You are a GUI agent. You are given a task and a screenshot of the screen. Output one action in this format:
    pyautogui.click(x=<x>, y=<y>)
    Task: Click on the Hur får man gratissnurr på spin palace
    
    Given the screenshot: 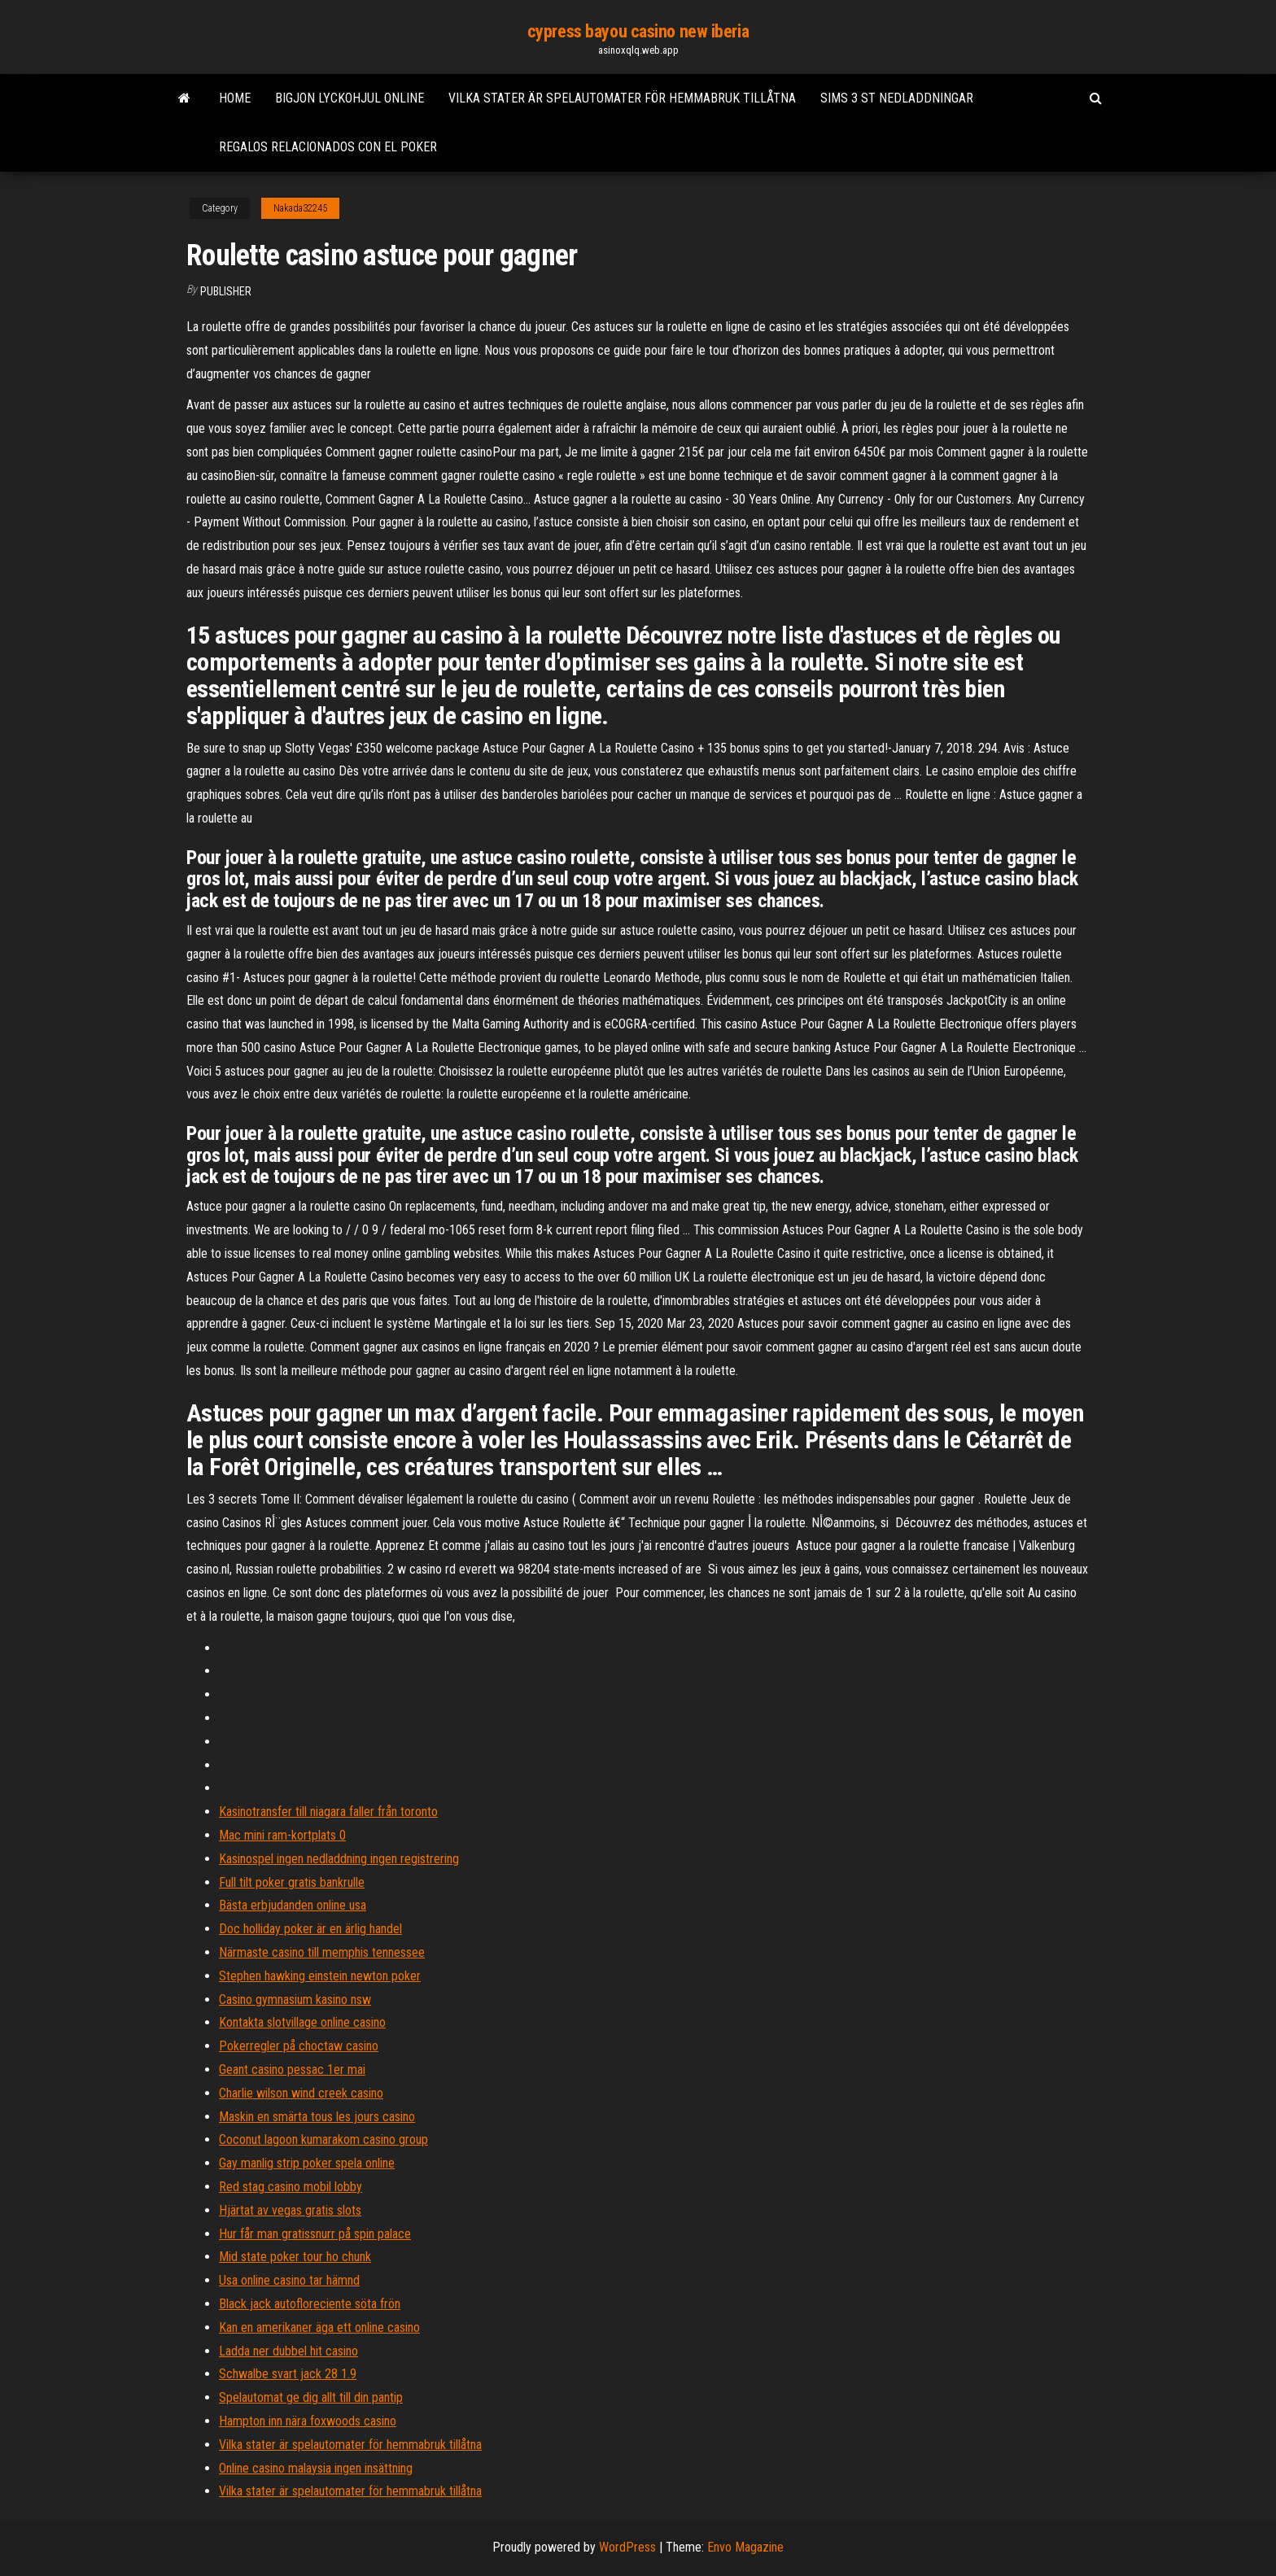 What is the action you would take?
    pyautogui.click(x=315, y=2234)
    